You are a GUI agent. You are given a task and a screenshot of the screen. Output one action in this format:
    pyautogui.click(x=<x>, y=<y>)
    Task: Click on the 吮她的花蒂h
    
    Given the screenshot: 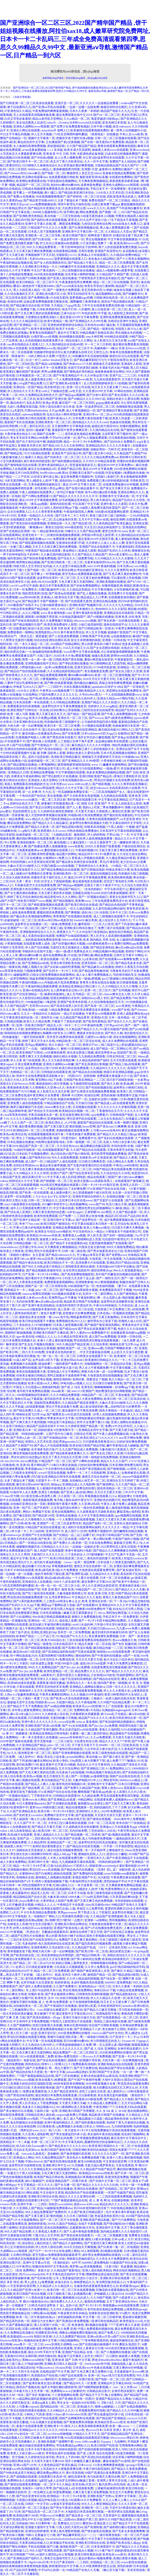 What is the action you would take?
    pyautogui.click(x=138, y=1889)
    